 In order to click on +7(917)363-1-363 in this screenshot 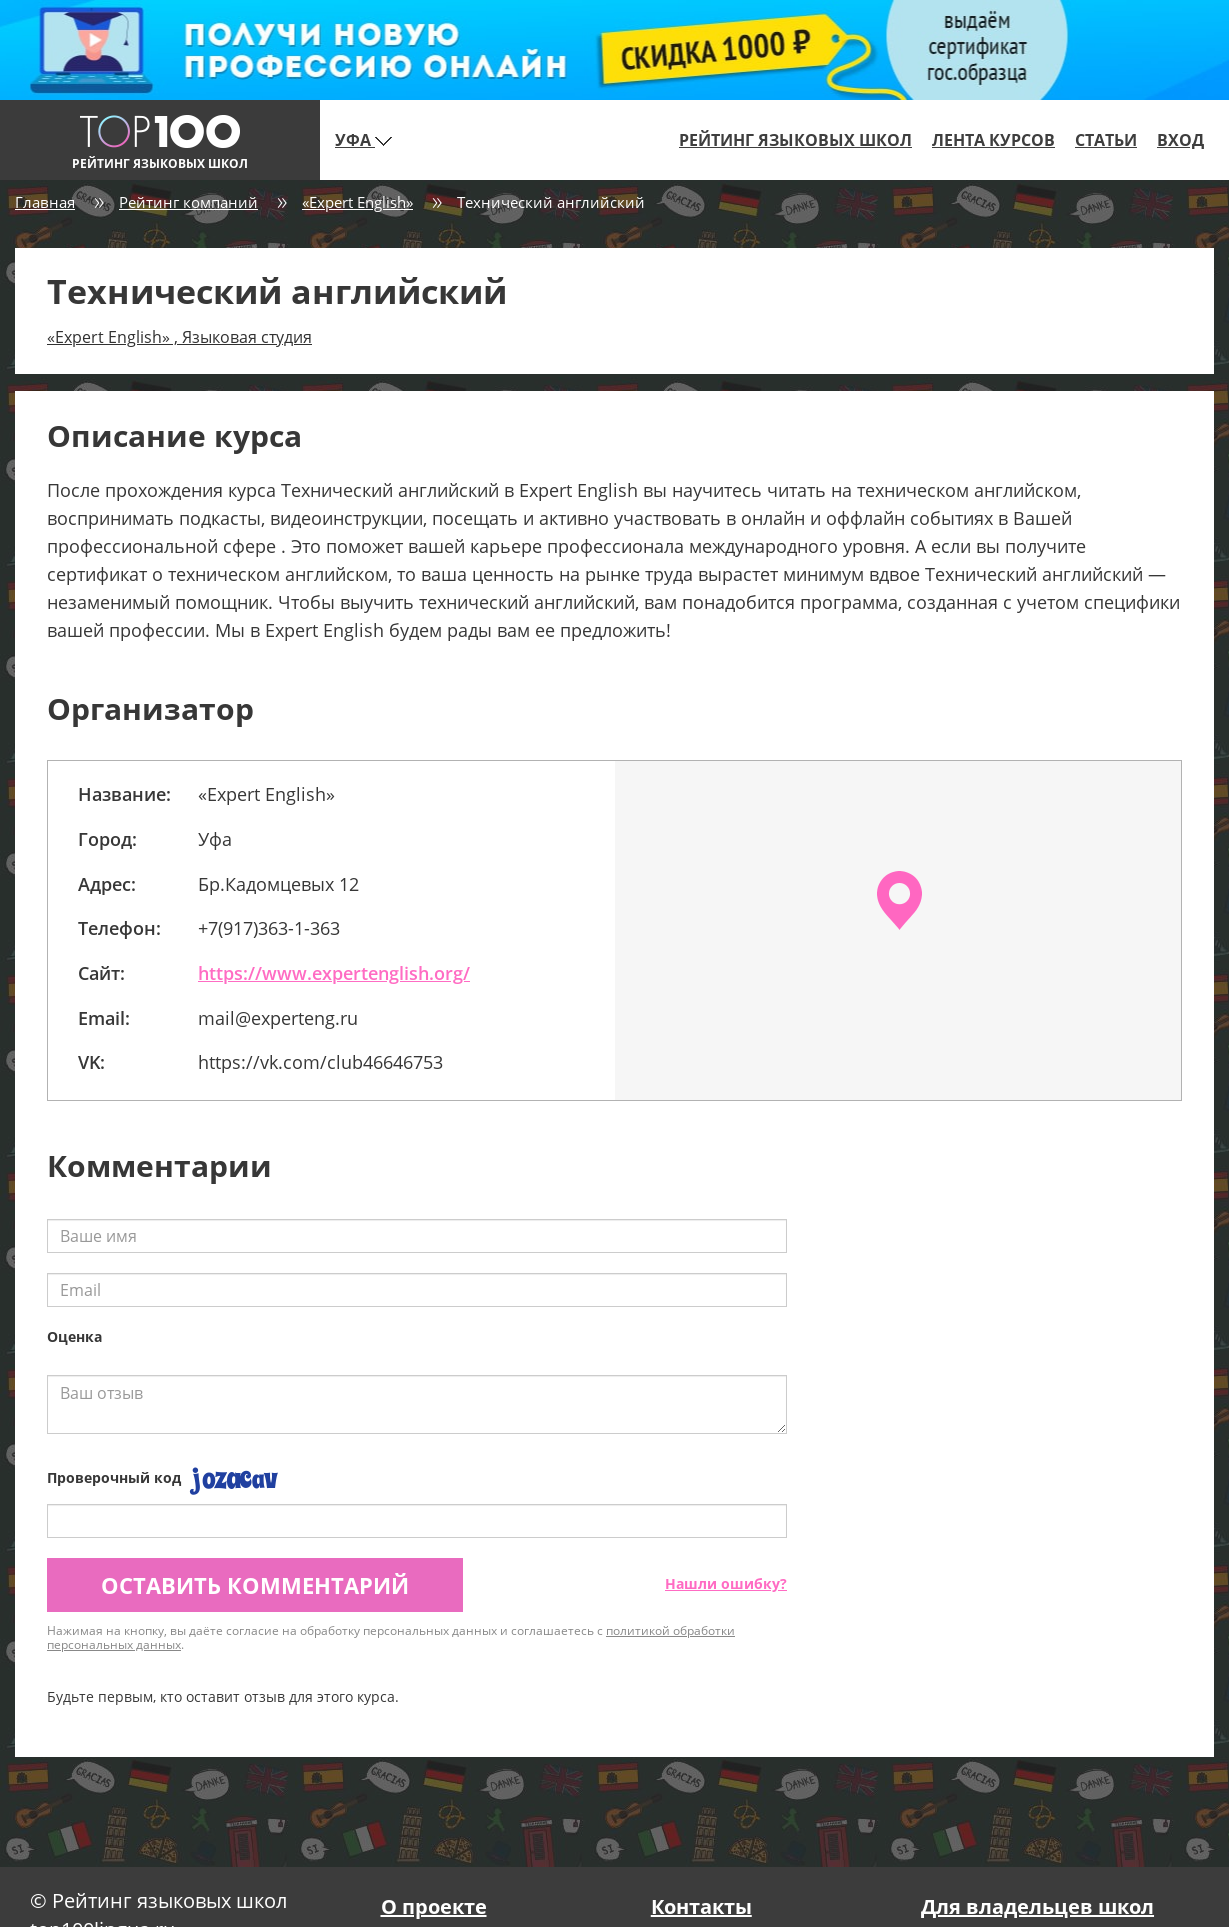, I will do `click(269, 928)`.